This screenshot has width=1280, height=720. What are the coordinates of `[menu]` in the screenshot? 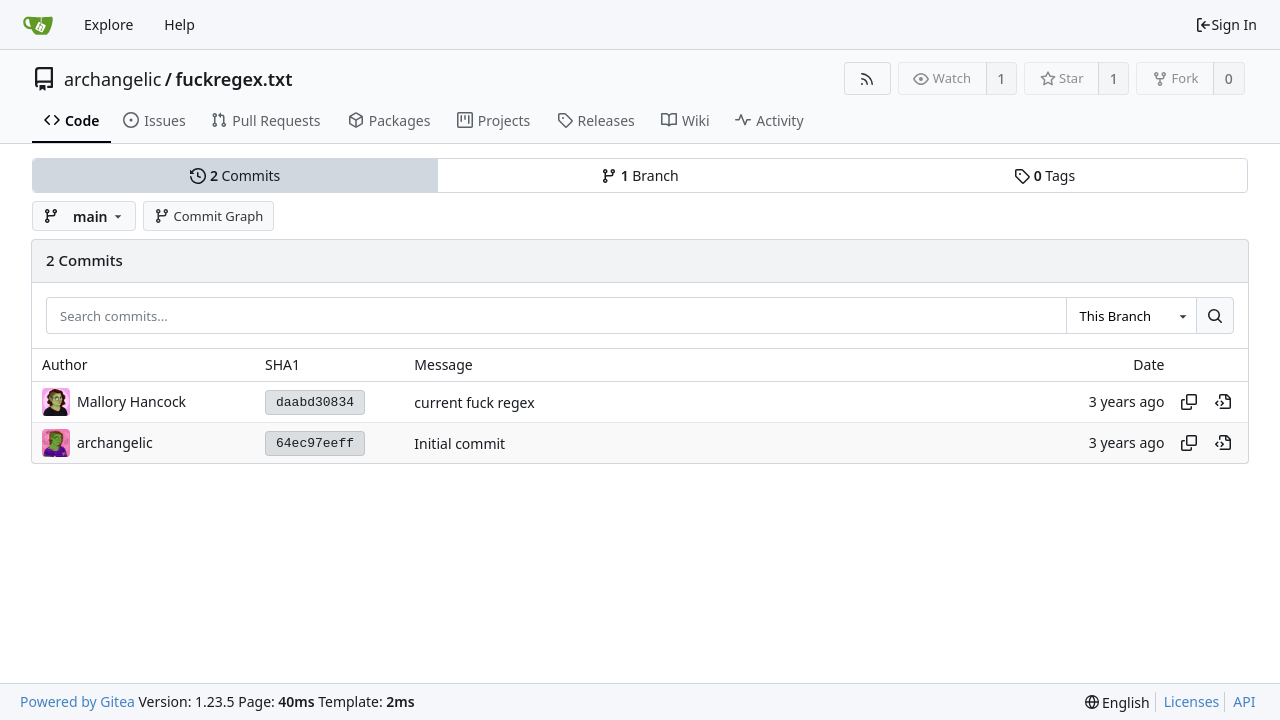 It's located at (1117, 702).